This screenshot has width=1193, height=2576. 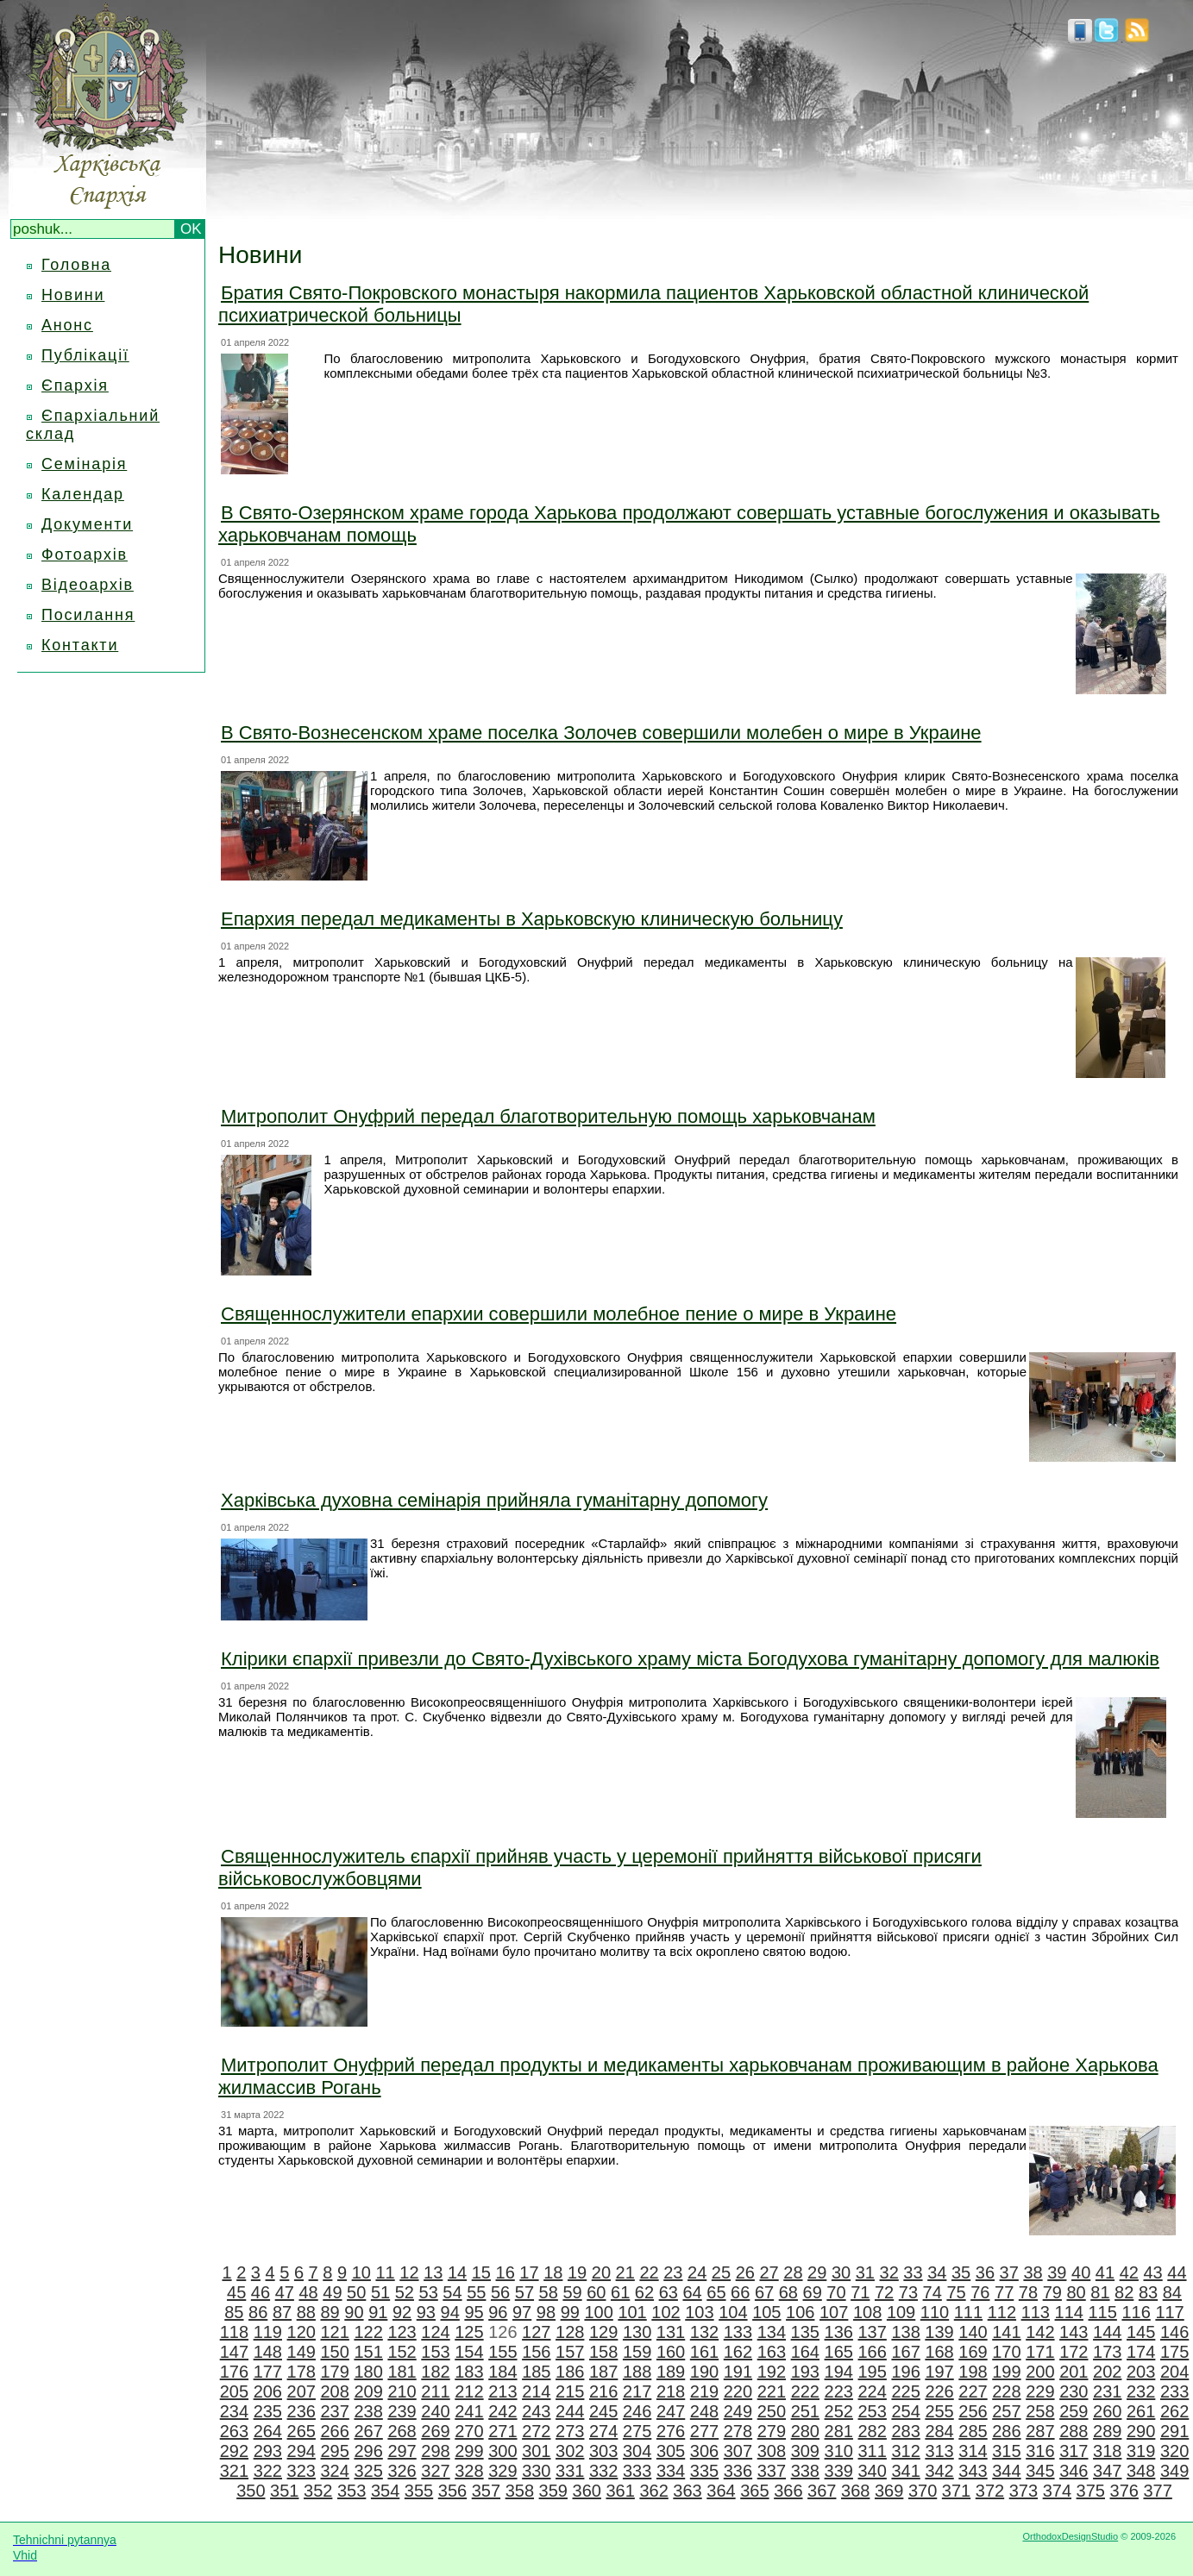 I want to click on 357, so click(x=486, y=2490).